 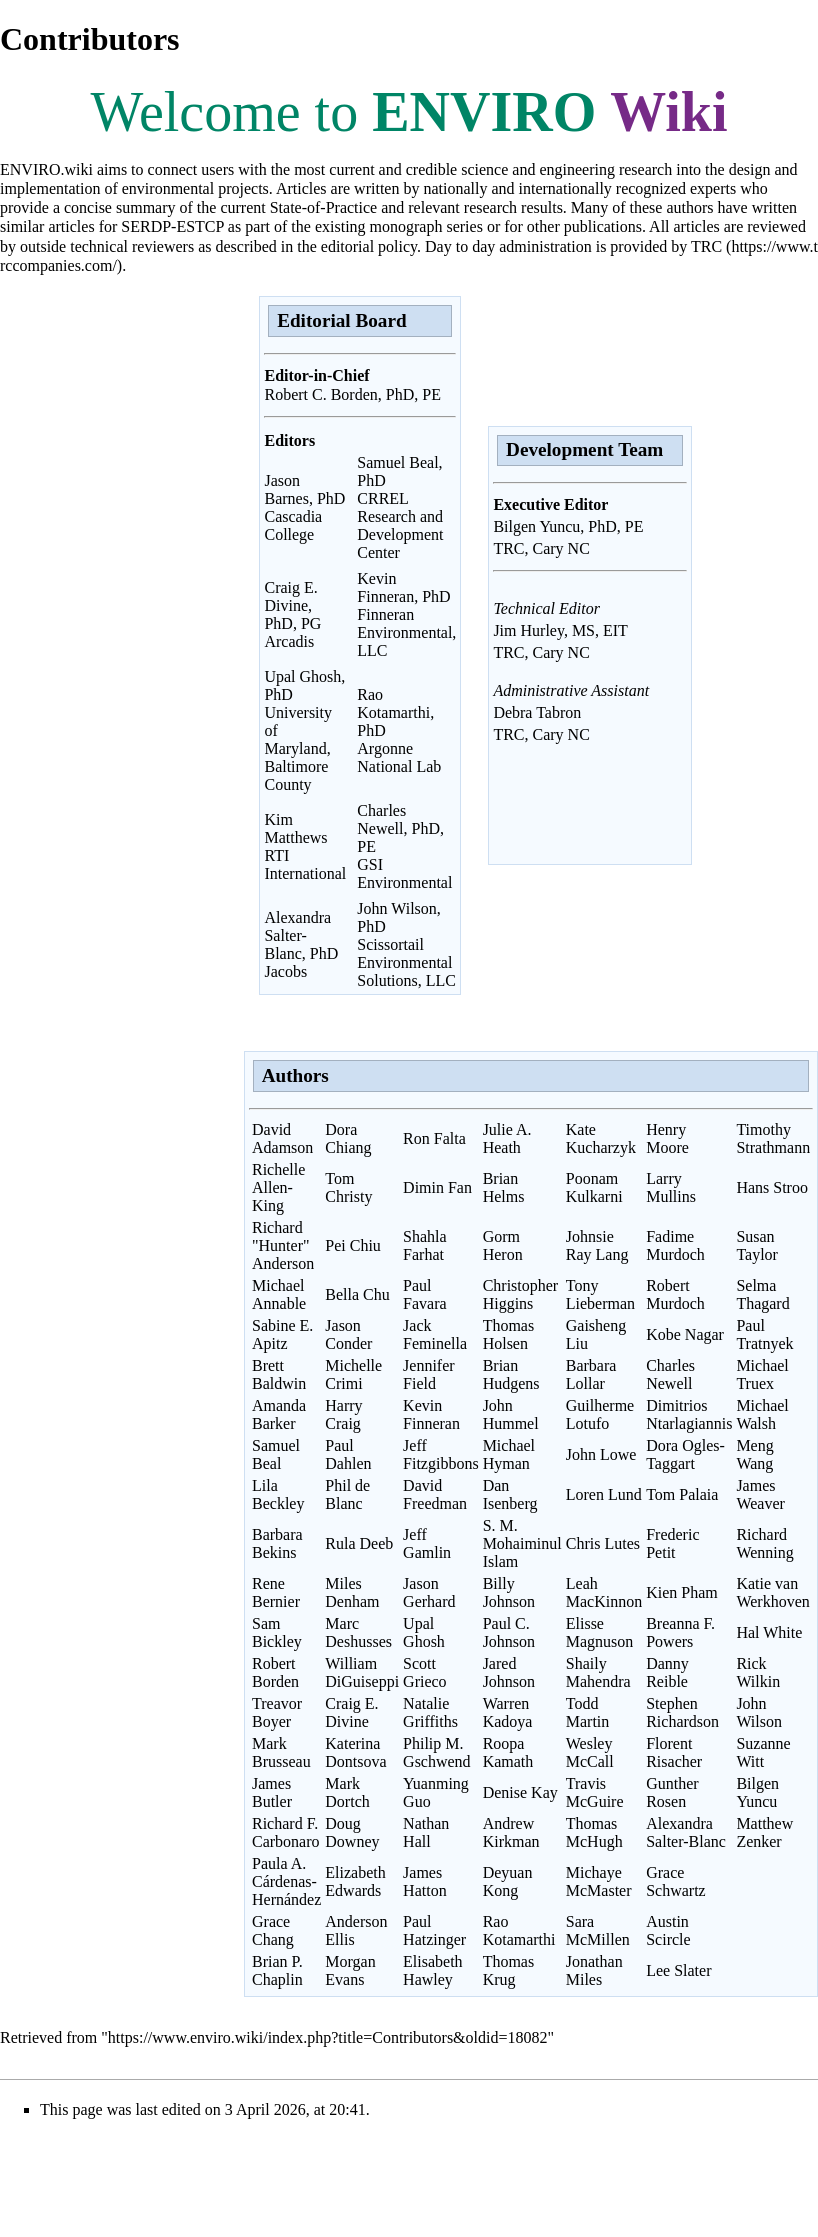 What do you see at coordinates (281, 1752) in the screenshot?
I see `Mark Brusseau` at bounding box center [281, 1752].